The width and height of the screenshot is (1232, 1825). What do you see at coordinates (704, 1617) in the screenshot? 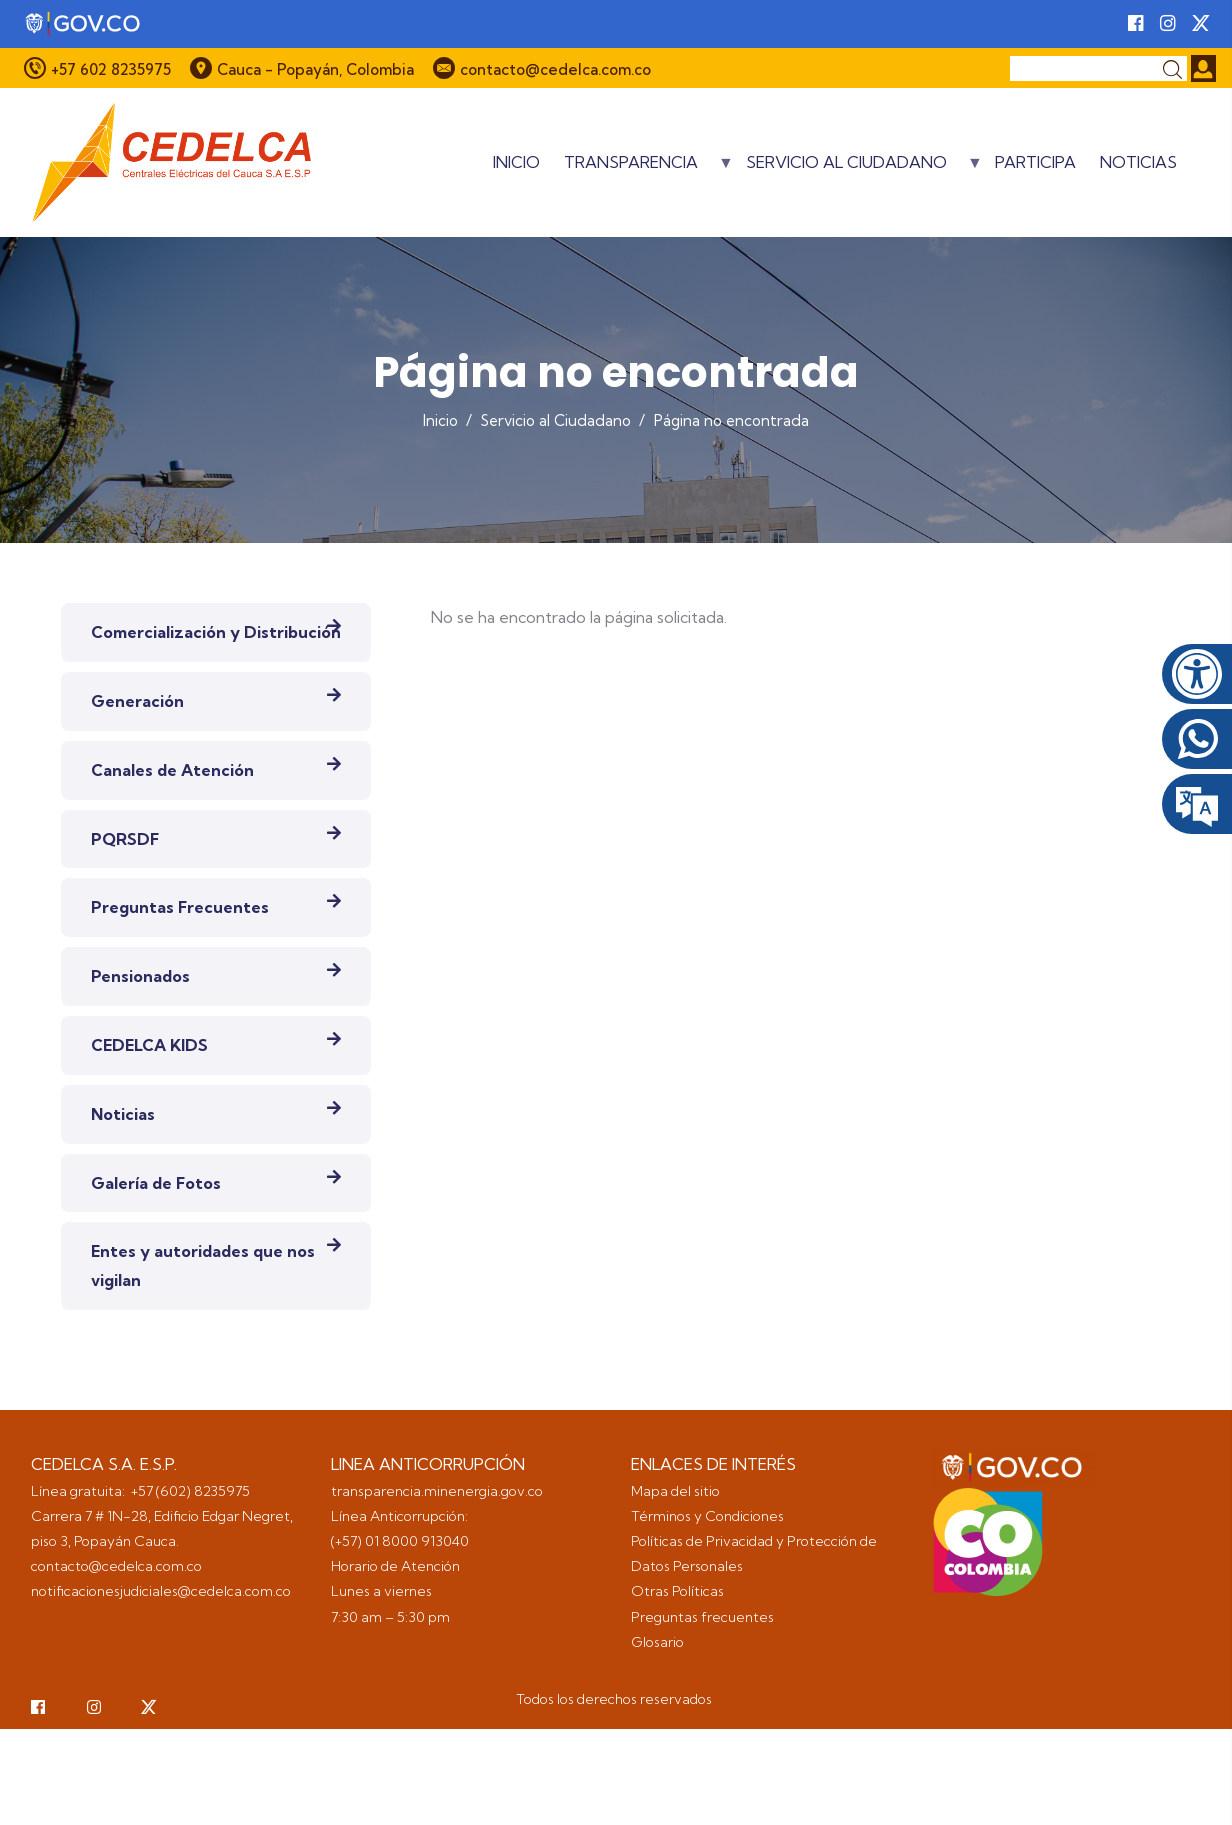
I see `Preguntas frecuentes` at bounding box center [704, 1617].